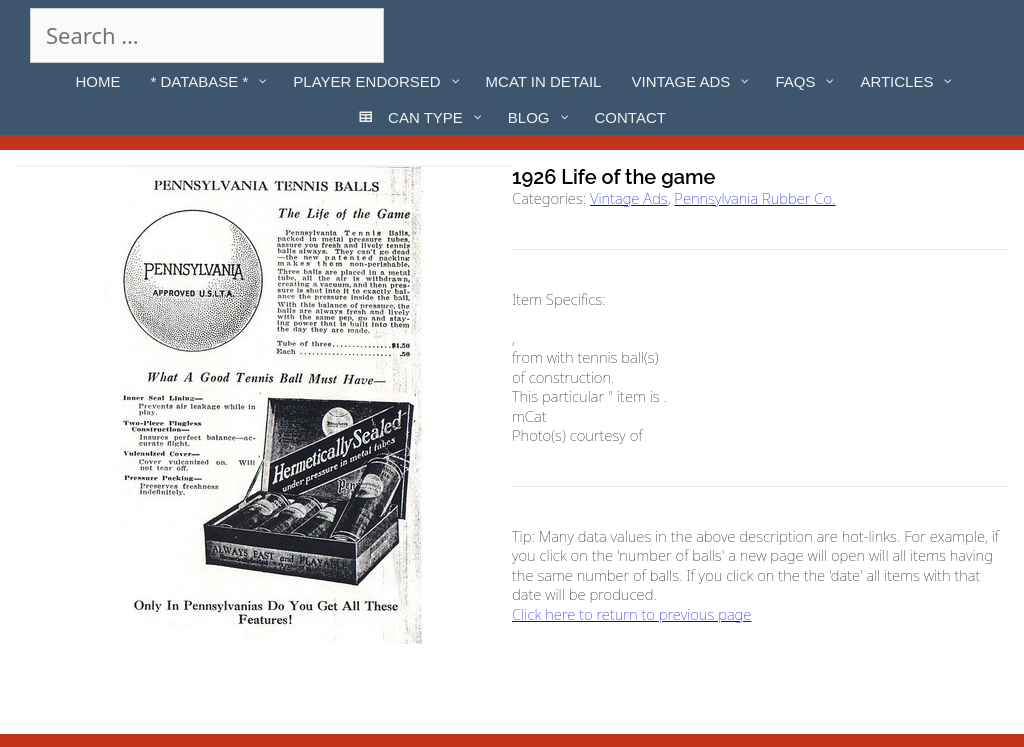 This screenshot has width=1024, height=747. What do you see at coordinates (631, 614) in the screenshot?
I see `Click here to return to previous page` at bounding box center [631, 614].